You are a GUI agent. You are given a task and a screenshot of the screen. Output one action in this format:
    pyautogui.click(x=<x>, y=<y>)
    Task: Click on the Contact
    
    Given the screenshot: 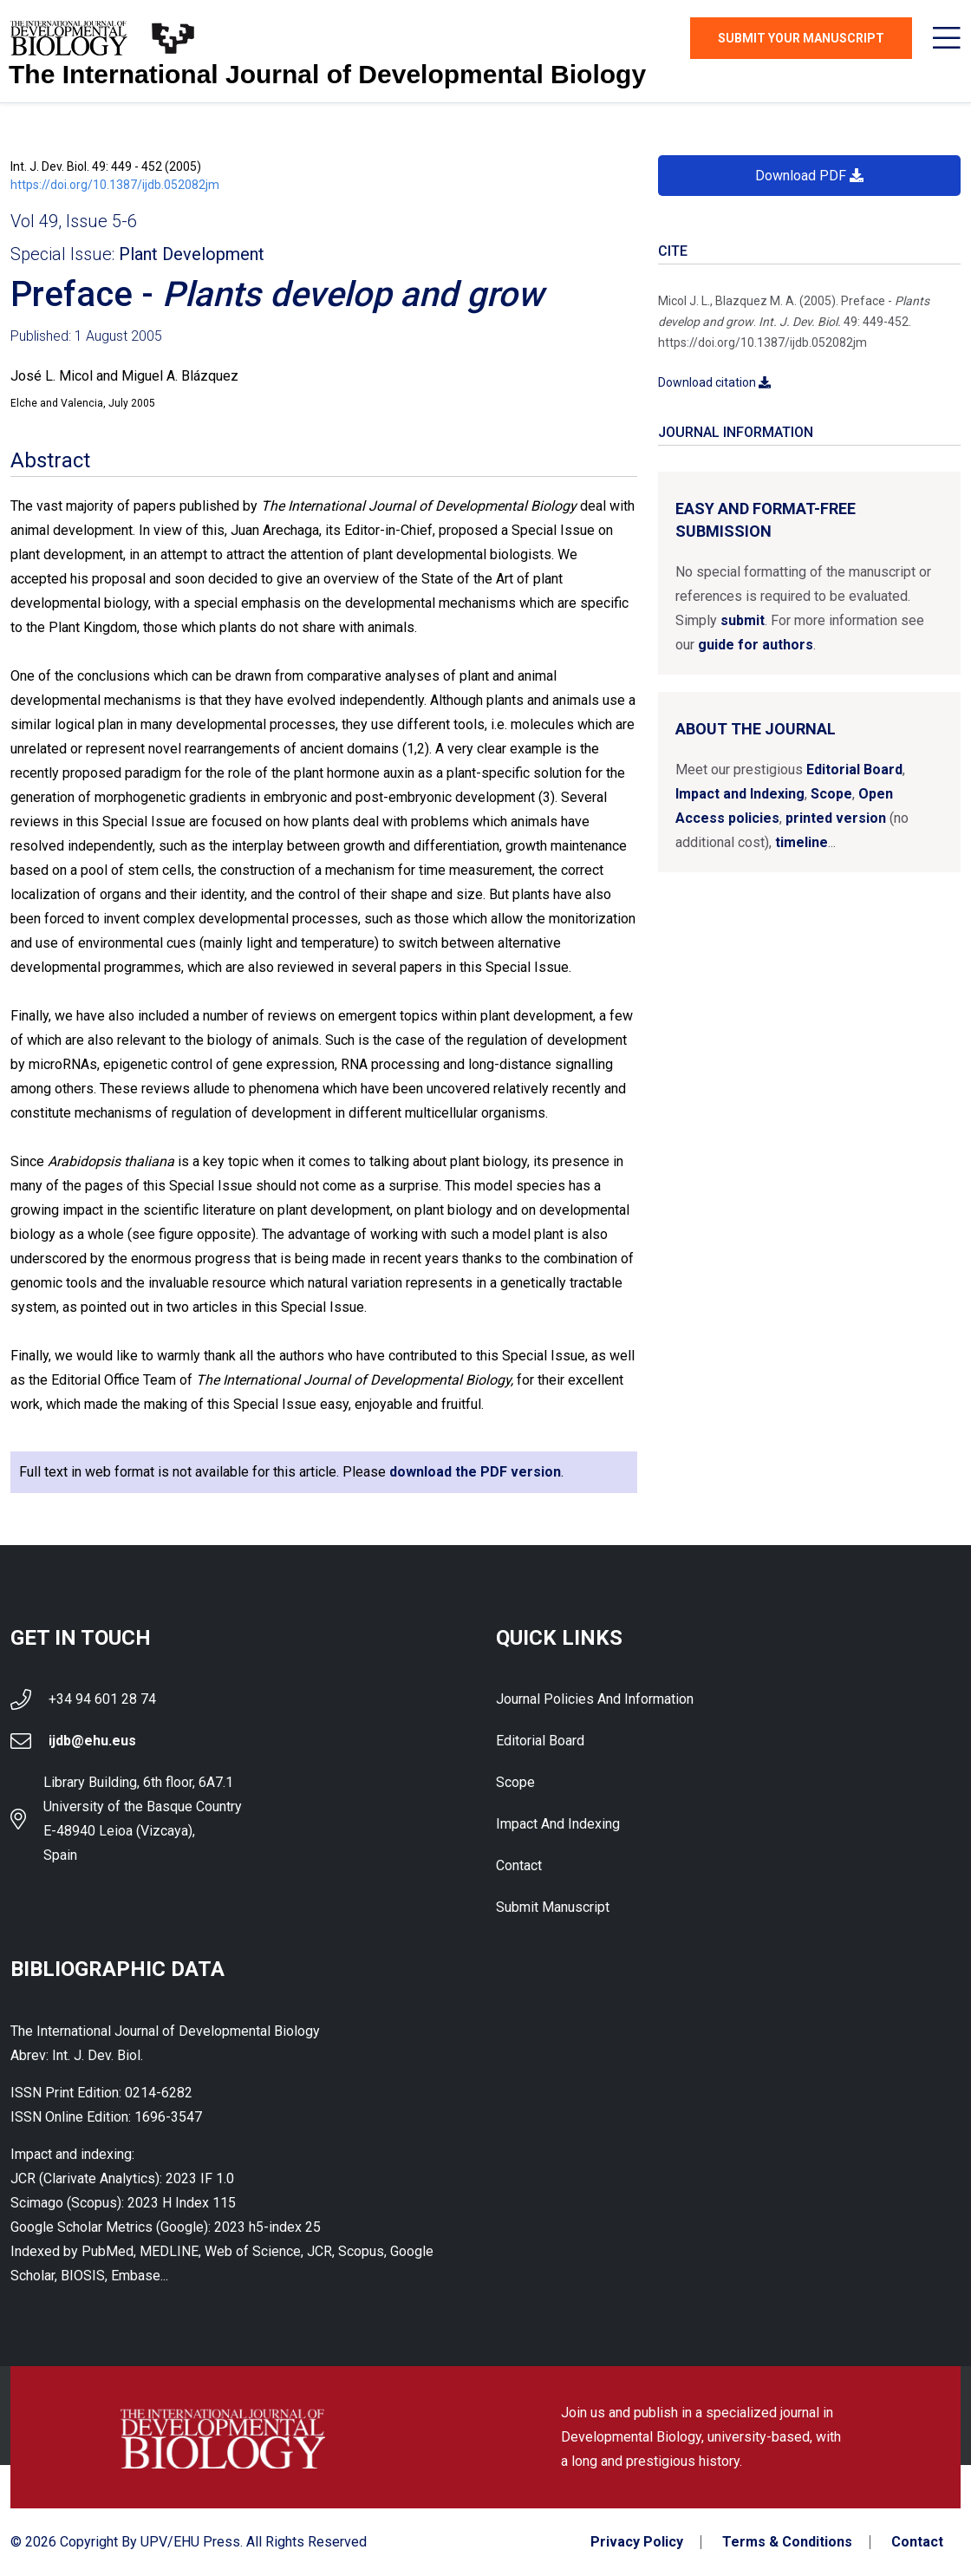 What is the action you would take?
    pyautogui.click(x=519, y=1865)
    